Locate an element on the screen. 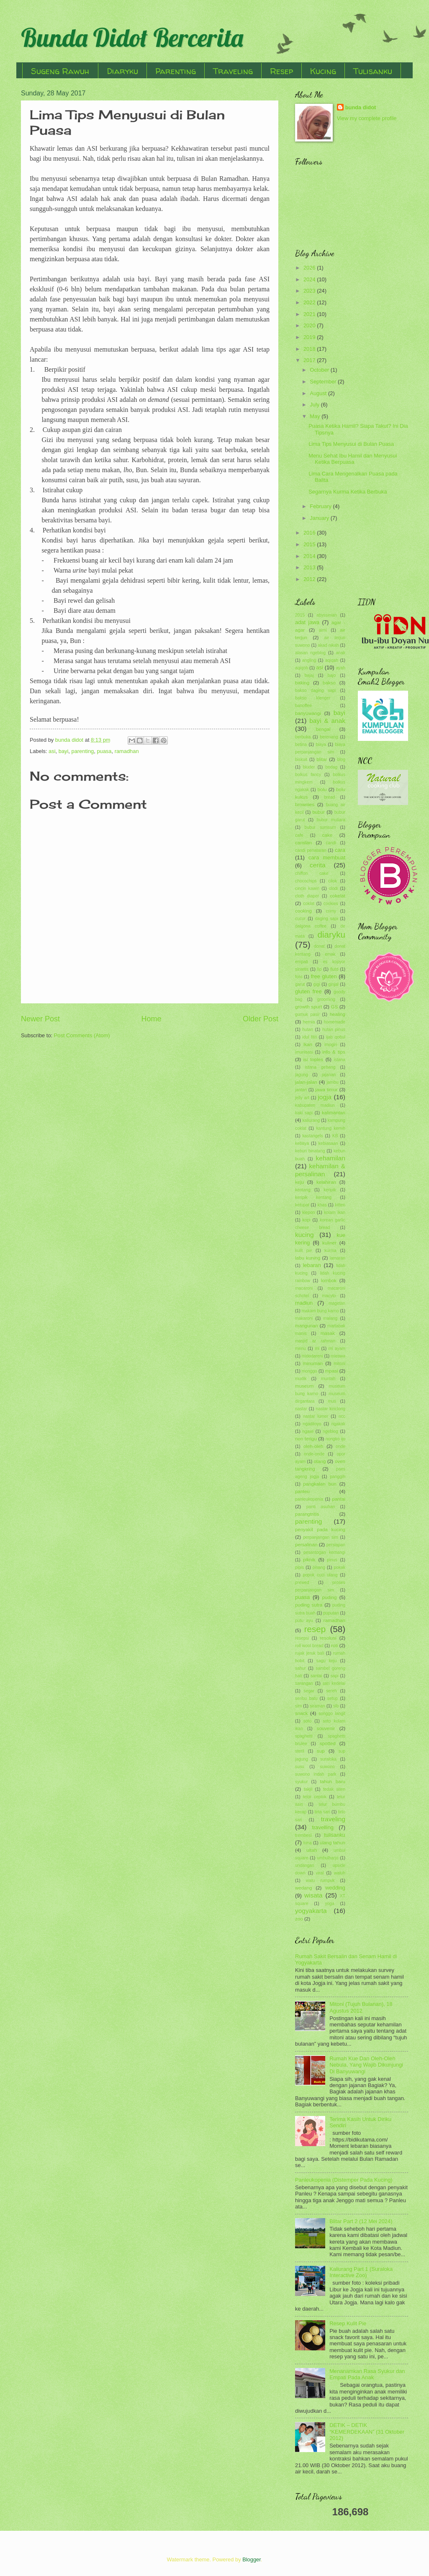 The image size is (429, 2576). flutd is located at coordinates (334, 969).